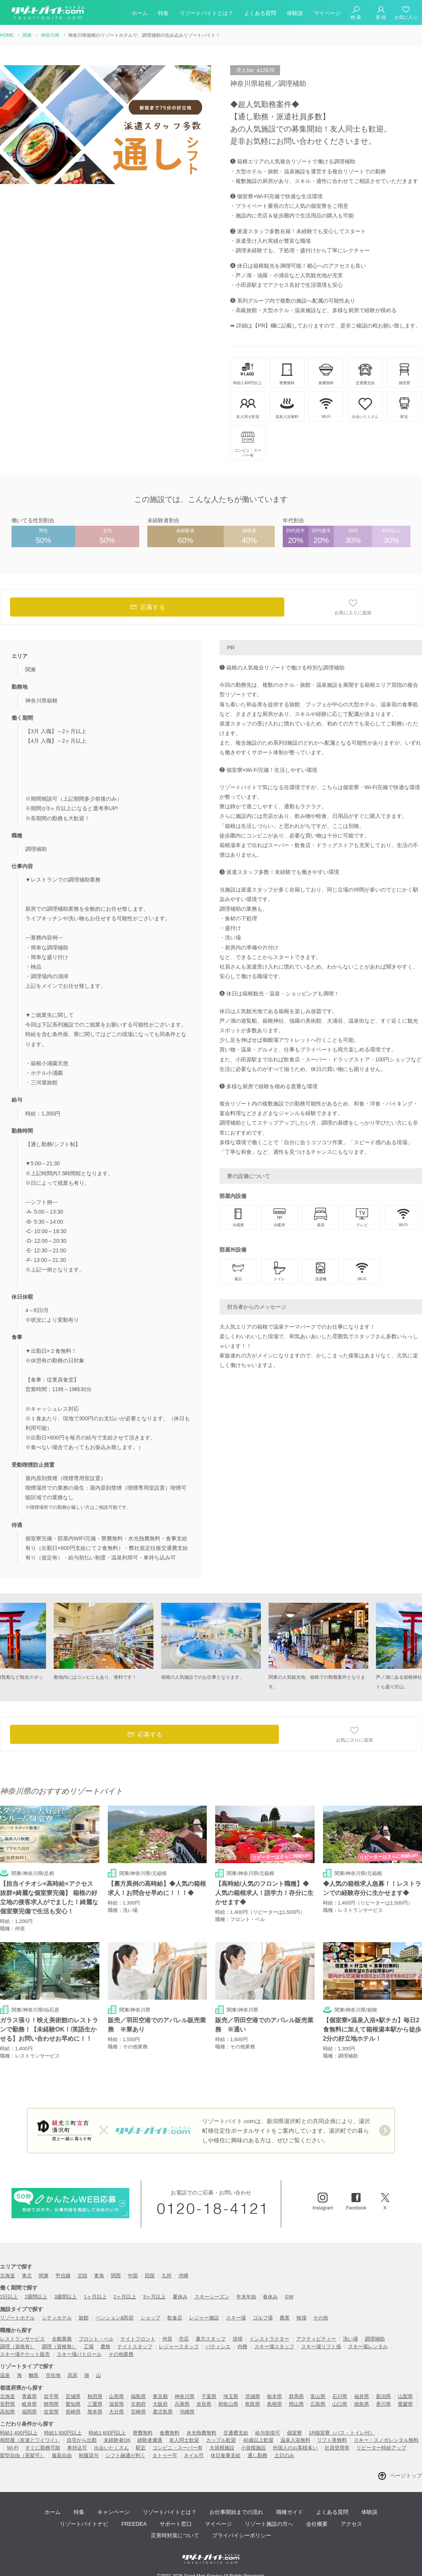 Image resolution: width=422 pixels, height=2576 pixels. What do you see at coordinates (274, 2396) in the screenshot?
I see `栃木県` at bounding box center [274, 2396].